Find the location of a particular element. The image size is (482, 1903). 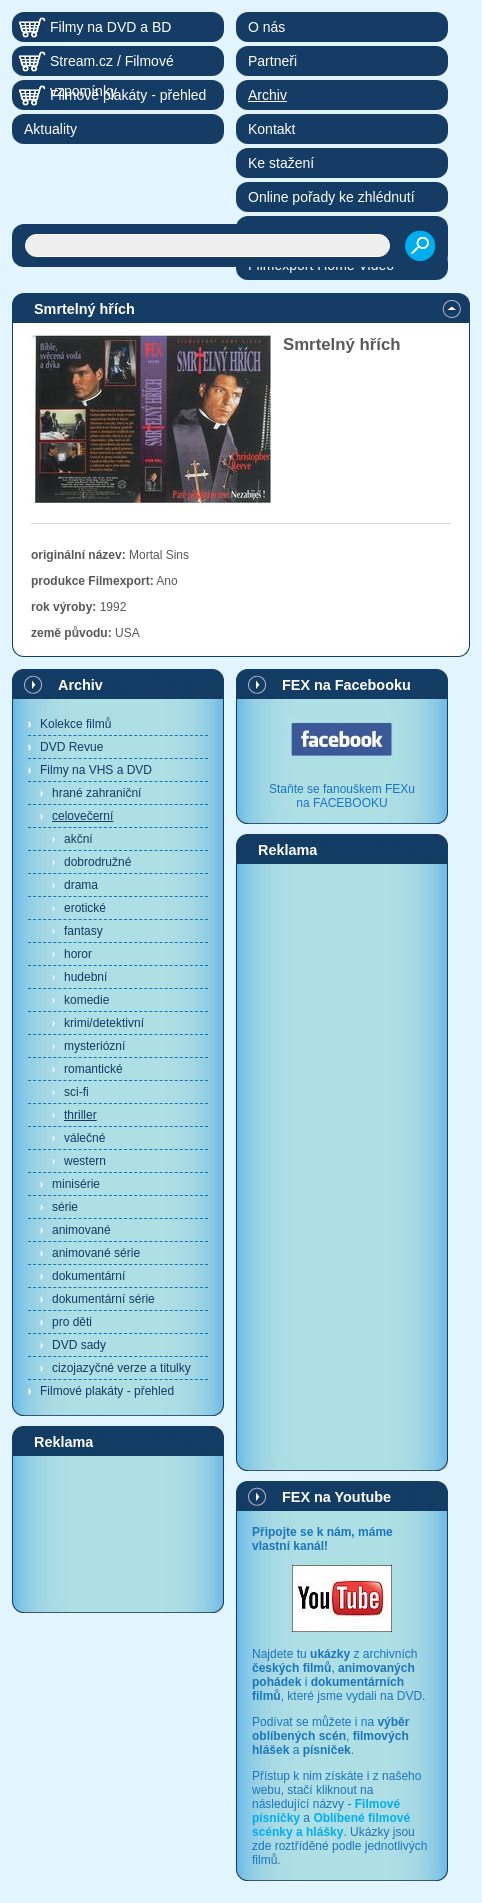

Filmy na VHS a DVD is located at coordinates (96, 770).